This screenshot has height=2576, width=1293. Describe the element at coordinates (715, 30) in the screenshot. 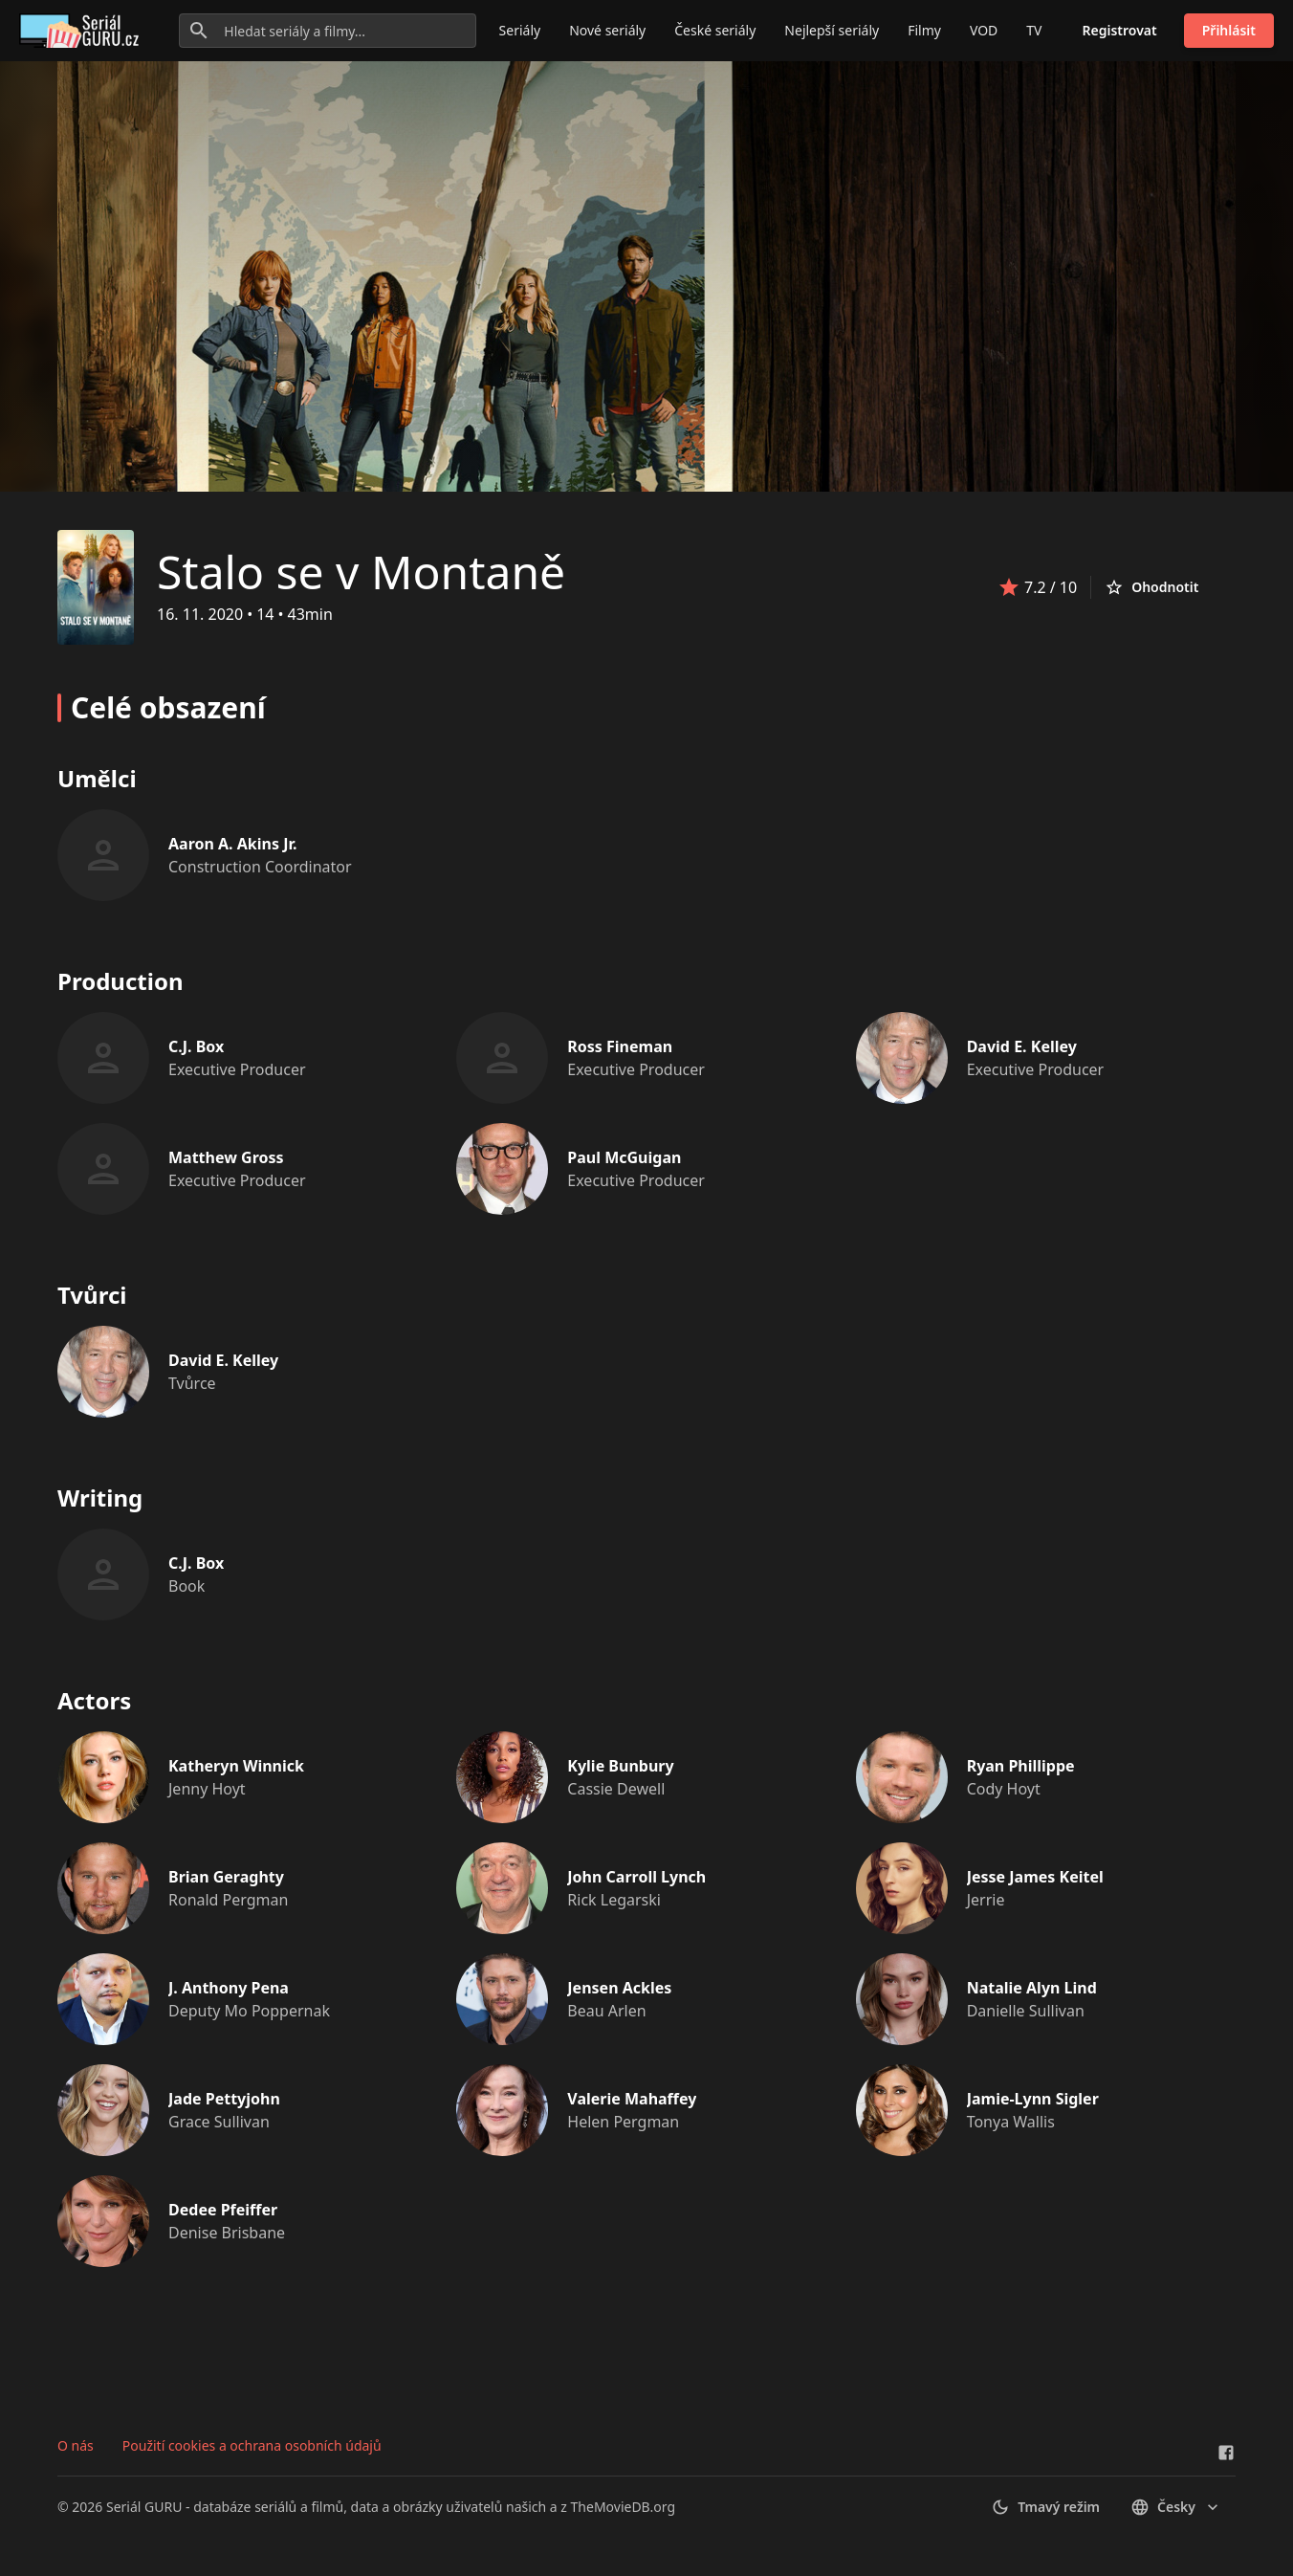

I see `České seriály` at that location.